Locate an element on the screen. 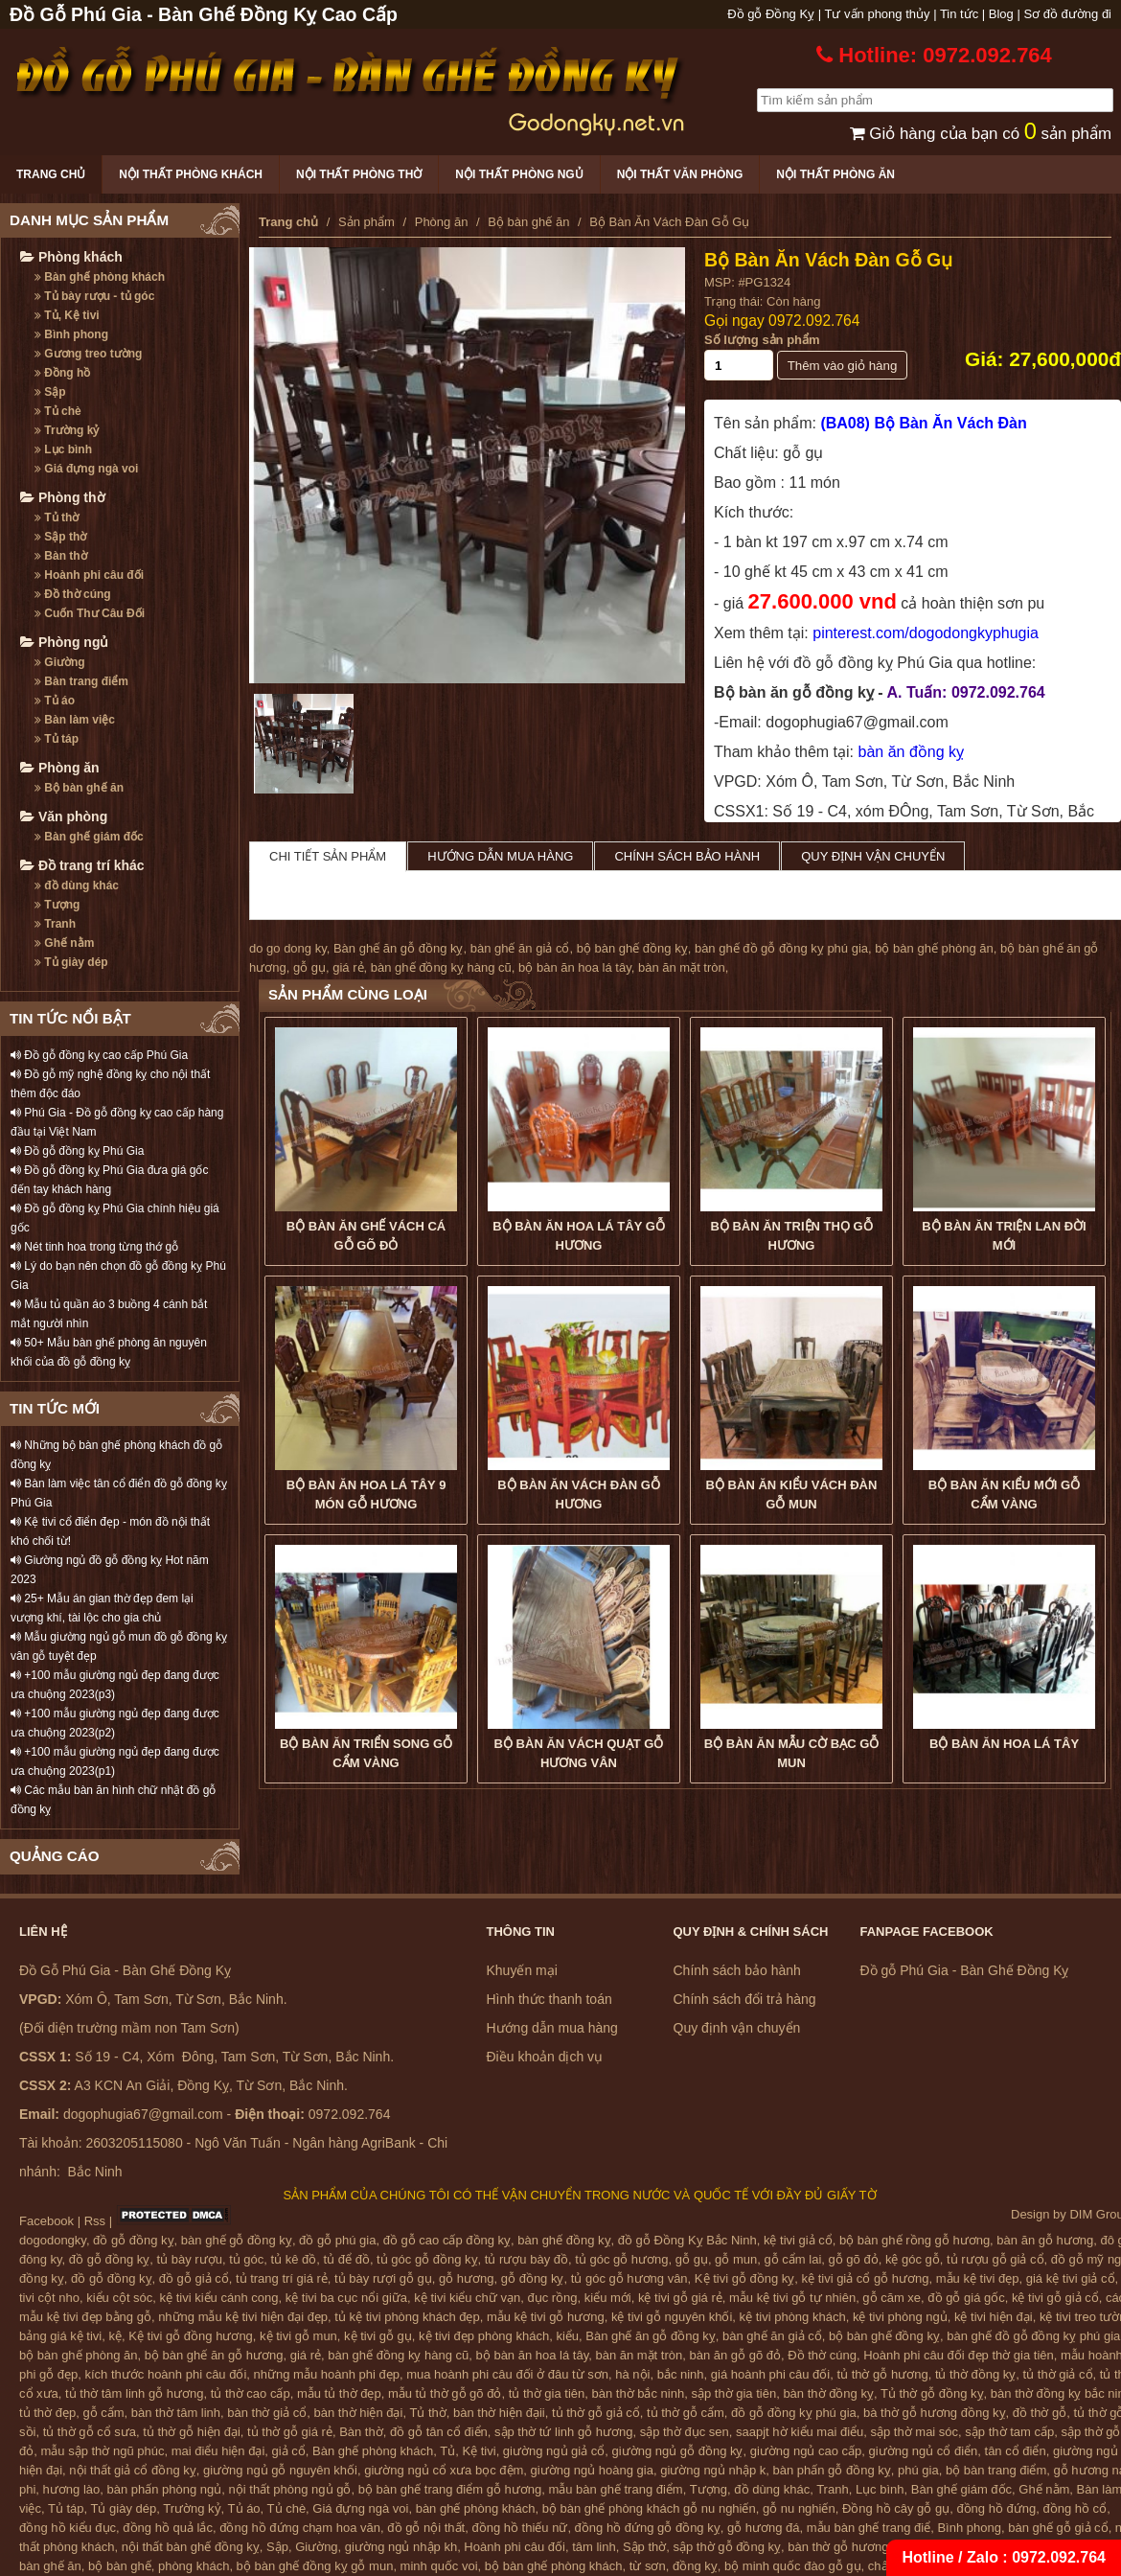 The image size is (1121, 2576). bộ bàn ghế ăn gỗ hương is located at coordinates (214, 2355).